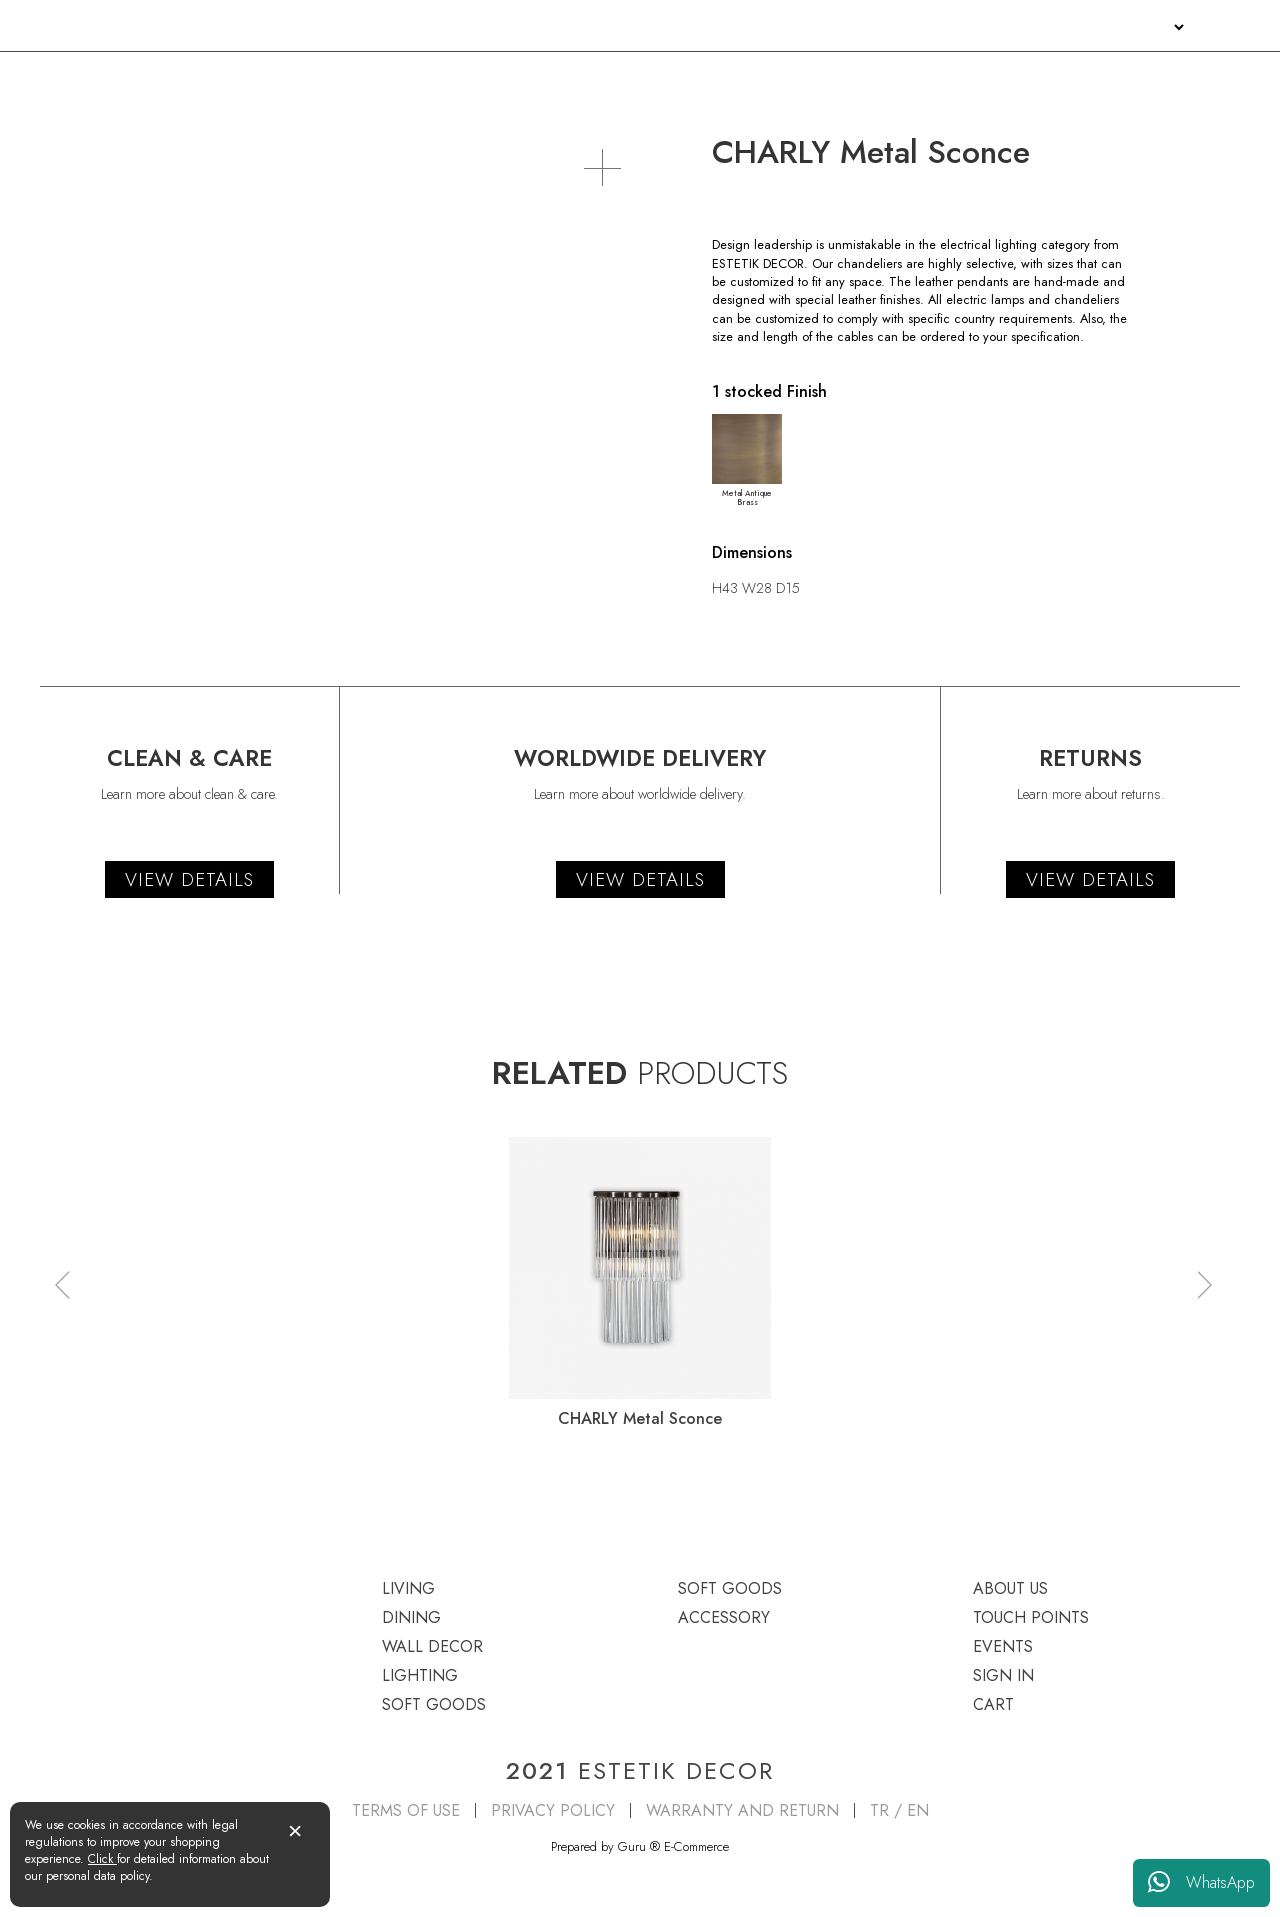 The width and height of the screenshot is (1280, 1917). I want to click on Click, so click(102, 1859).